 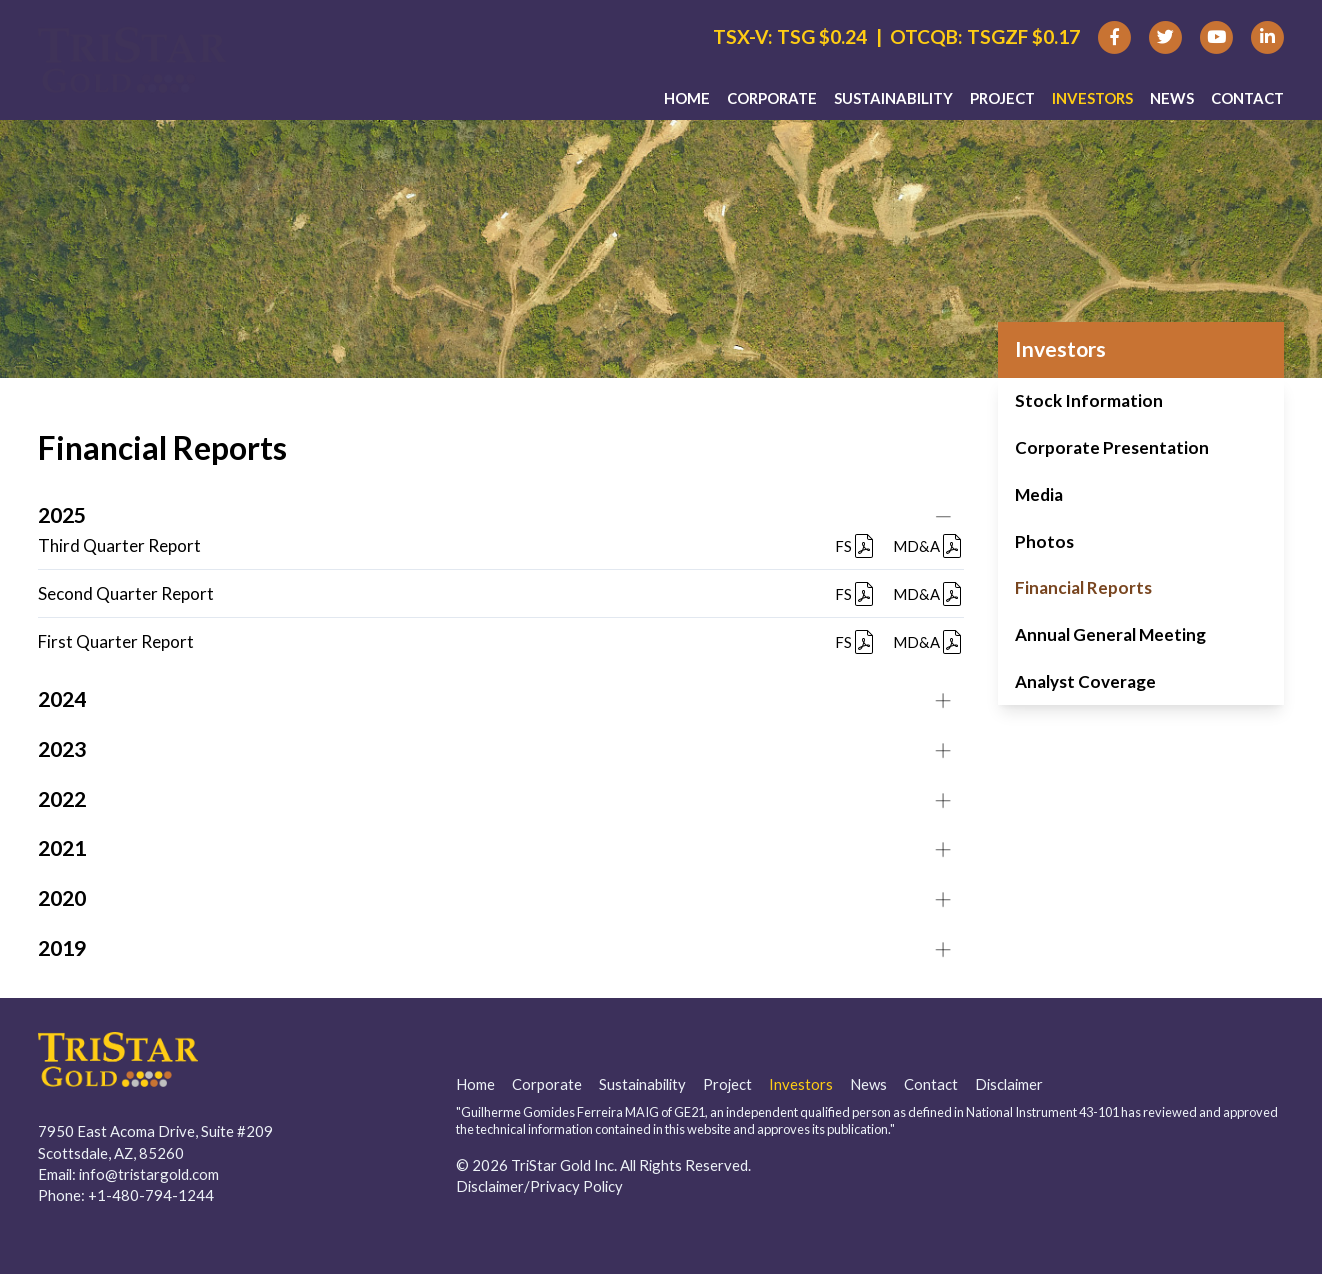 What do you see at coordinates (1172, 101) in the screenshot?
I see `News` at bounding box center [1172, 101].